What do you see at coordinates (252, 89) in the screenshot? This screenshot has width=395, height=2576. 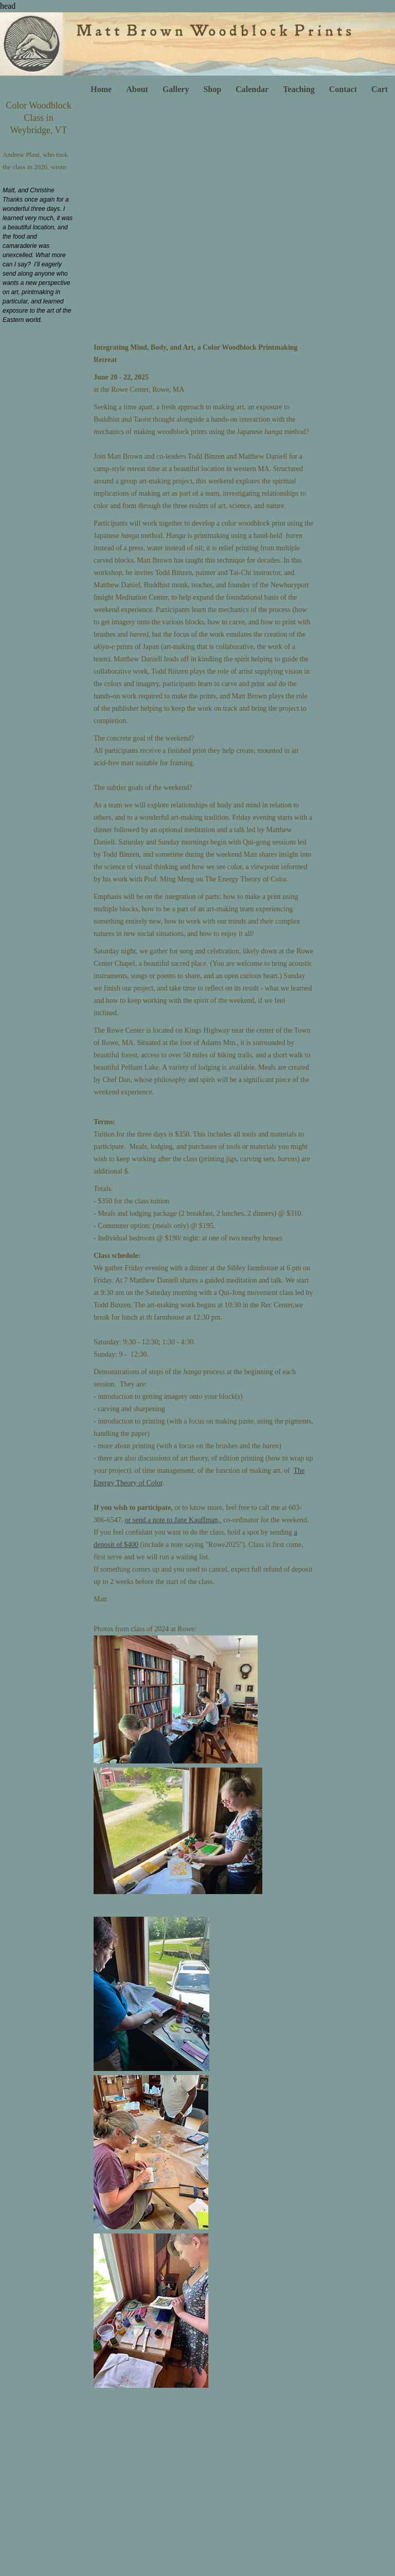 I see `Calendar` at bounding box center [252, 89].